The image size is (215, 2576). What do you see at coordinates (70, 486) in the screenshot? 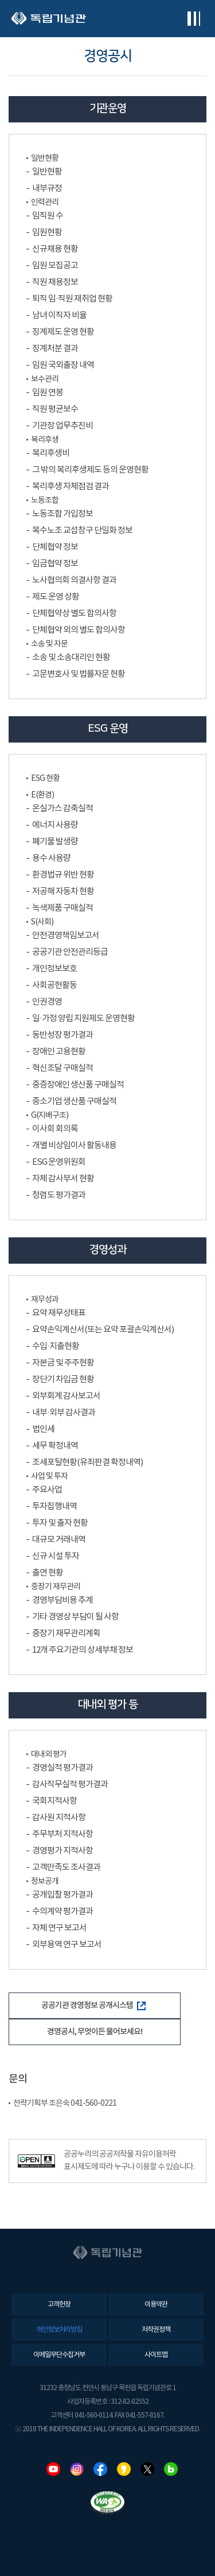
I see `복리후생 자체점검 결과` at bounding box center [70, 486].